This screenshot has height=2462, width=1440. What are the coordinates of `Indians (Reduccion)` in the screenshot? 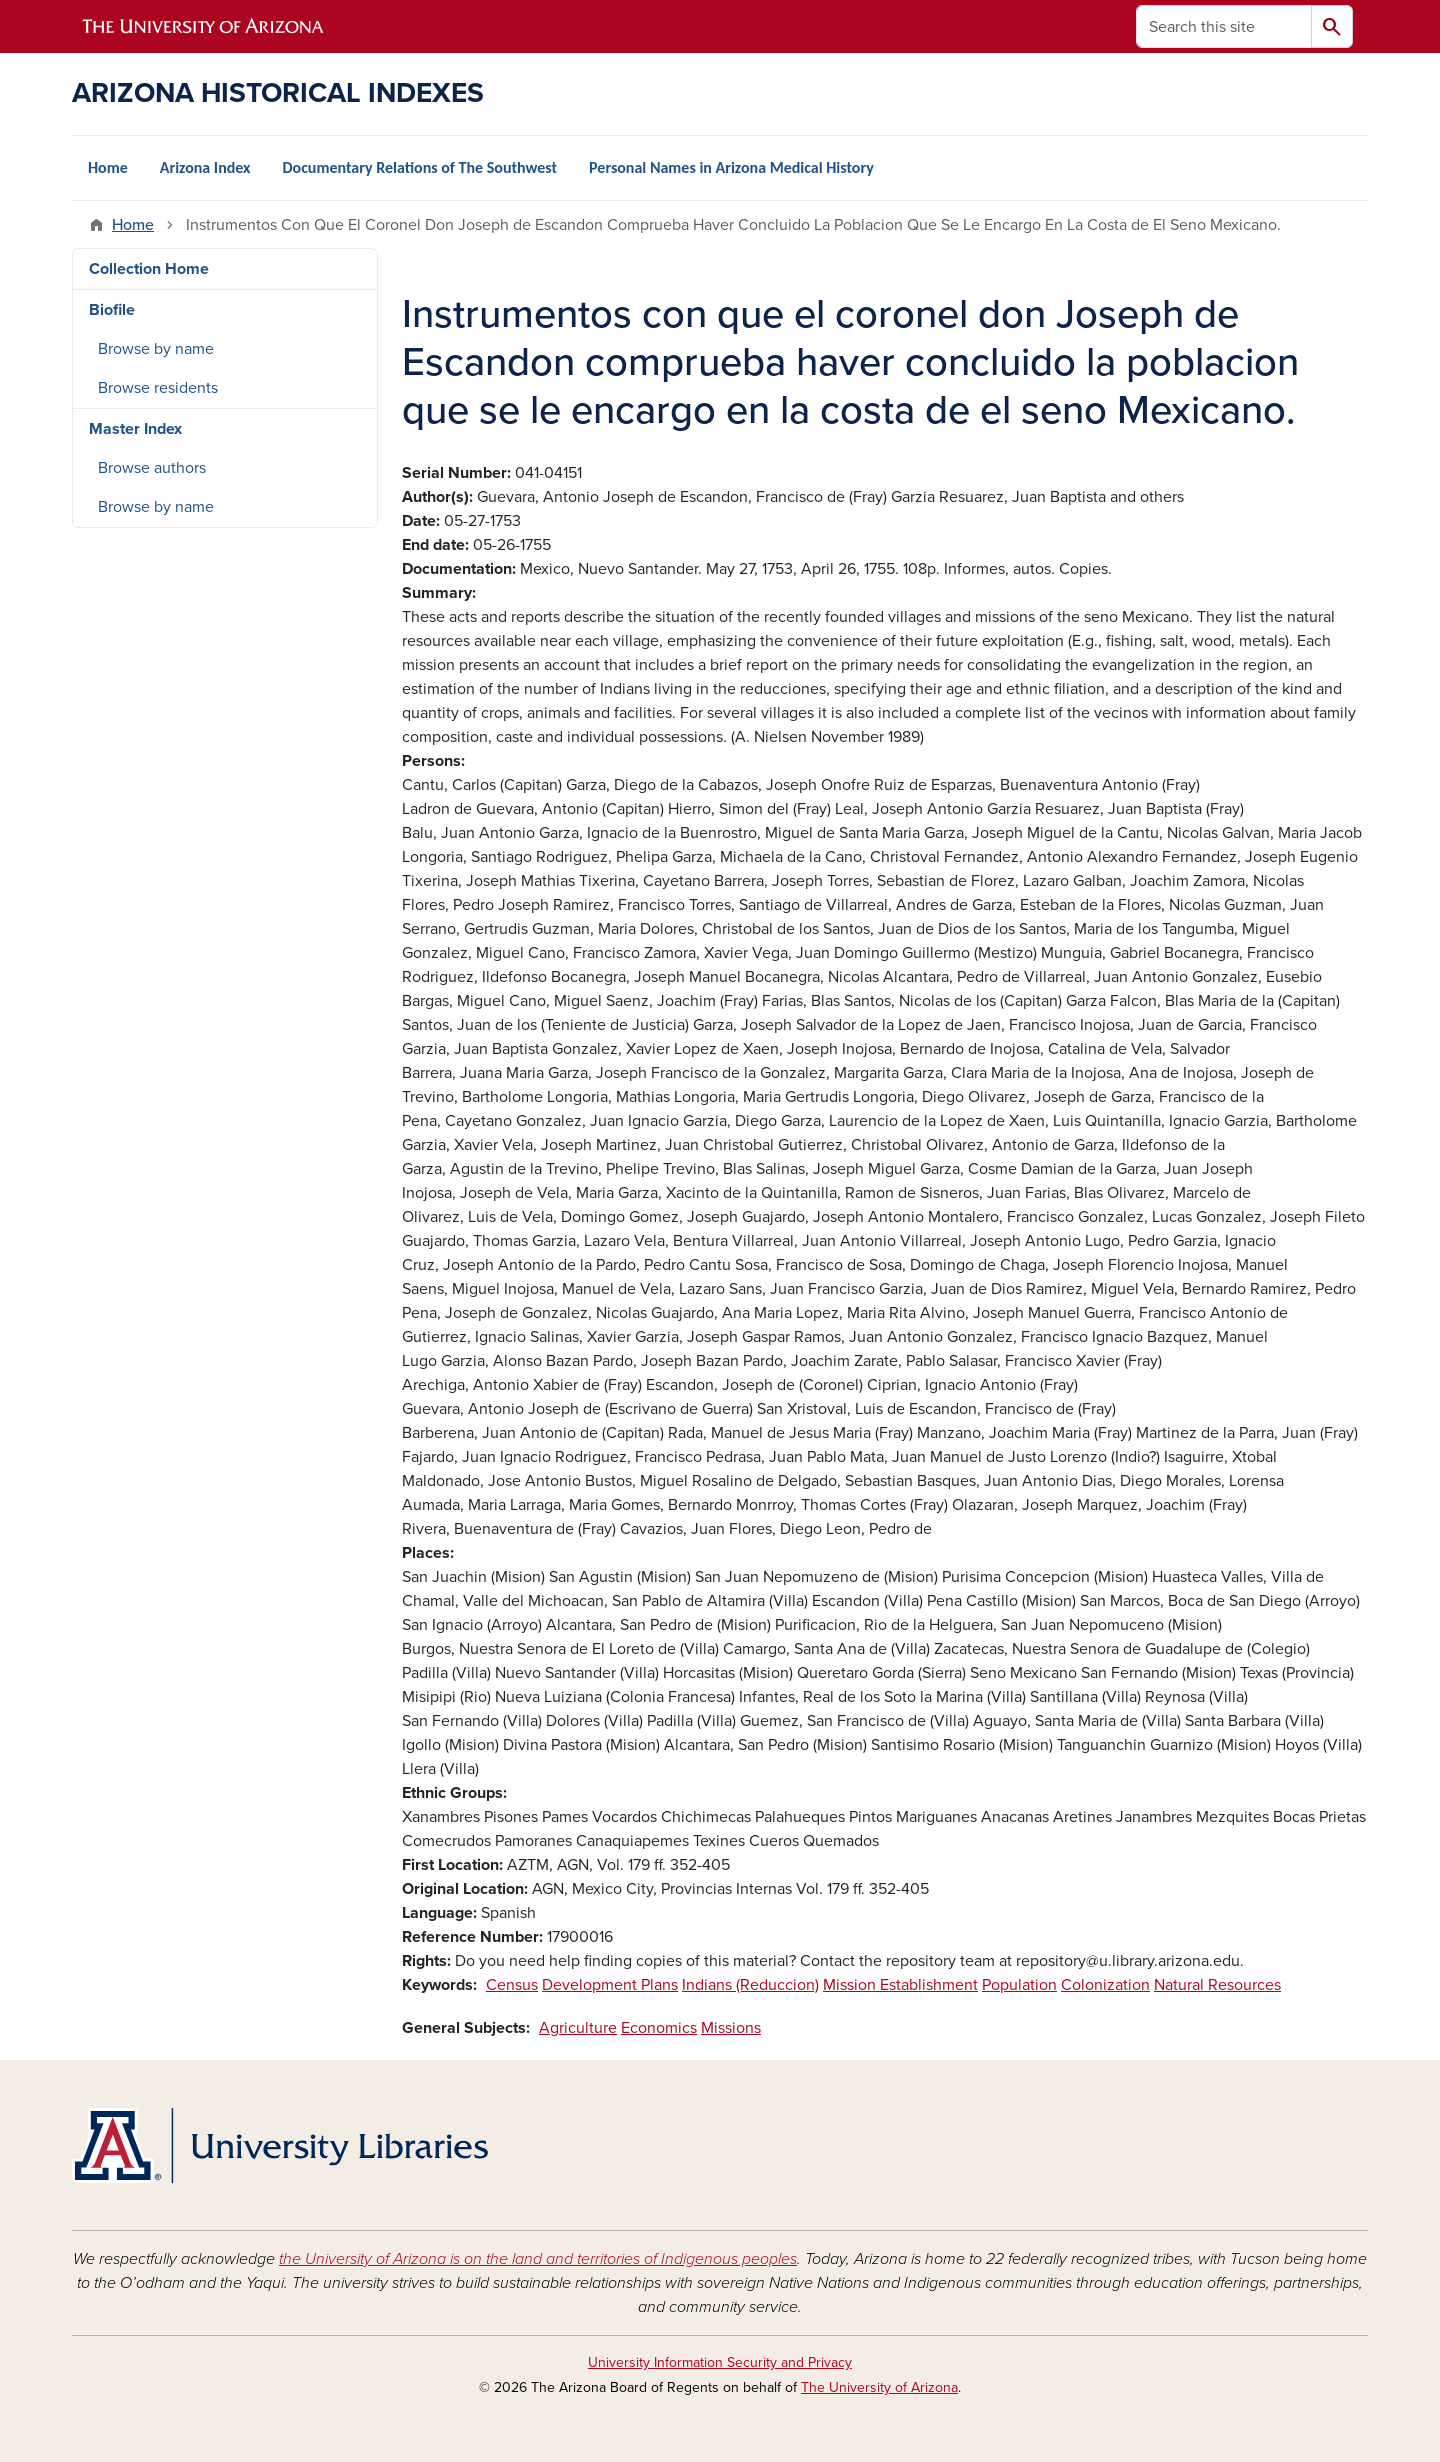 It's located at (750, 1985).